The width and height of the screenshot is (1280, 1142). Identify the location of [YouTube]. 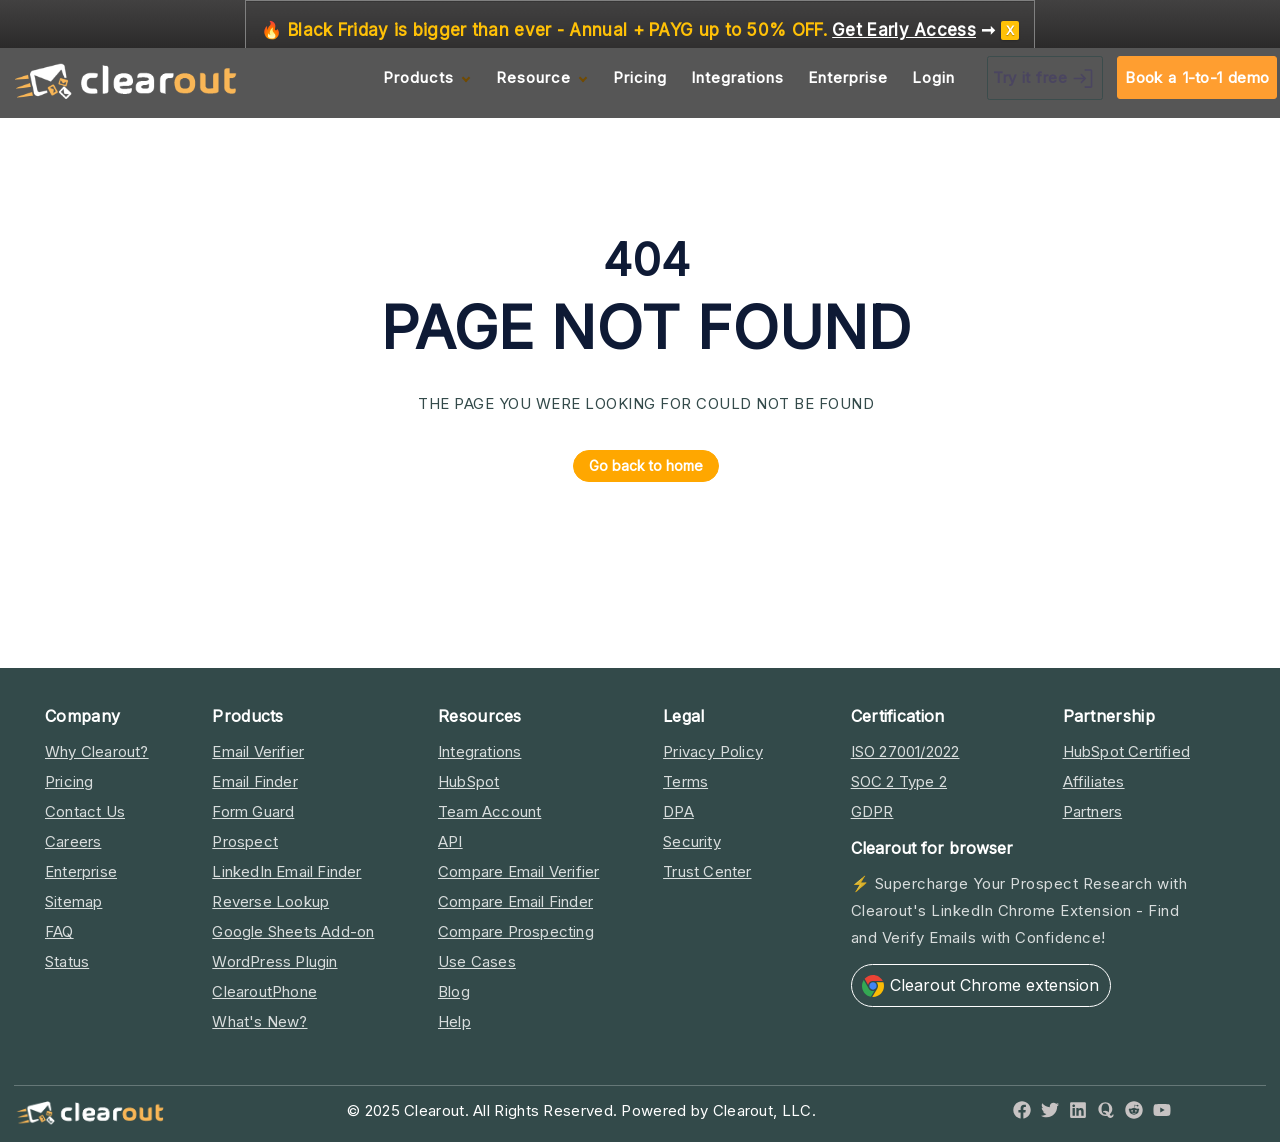
(1162, 1113).